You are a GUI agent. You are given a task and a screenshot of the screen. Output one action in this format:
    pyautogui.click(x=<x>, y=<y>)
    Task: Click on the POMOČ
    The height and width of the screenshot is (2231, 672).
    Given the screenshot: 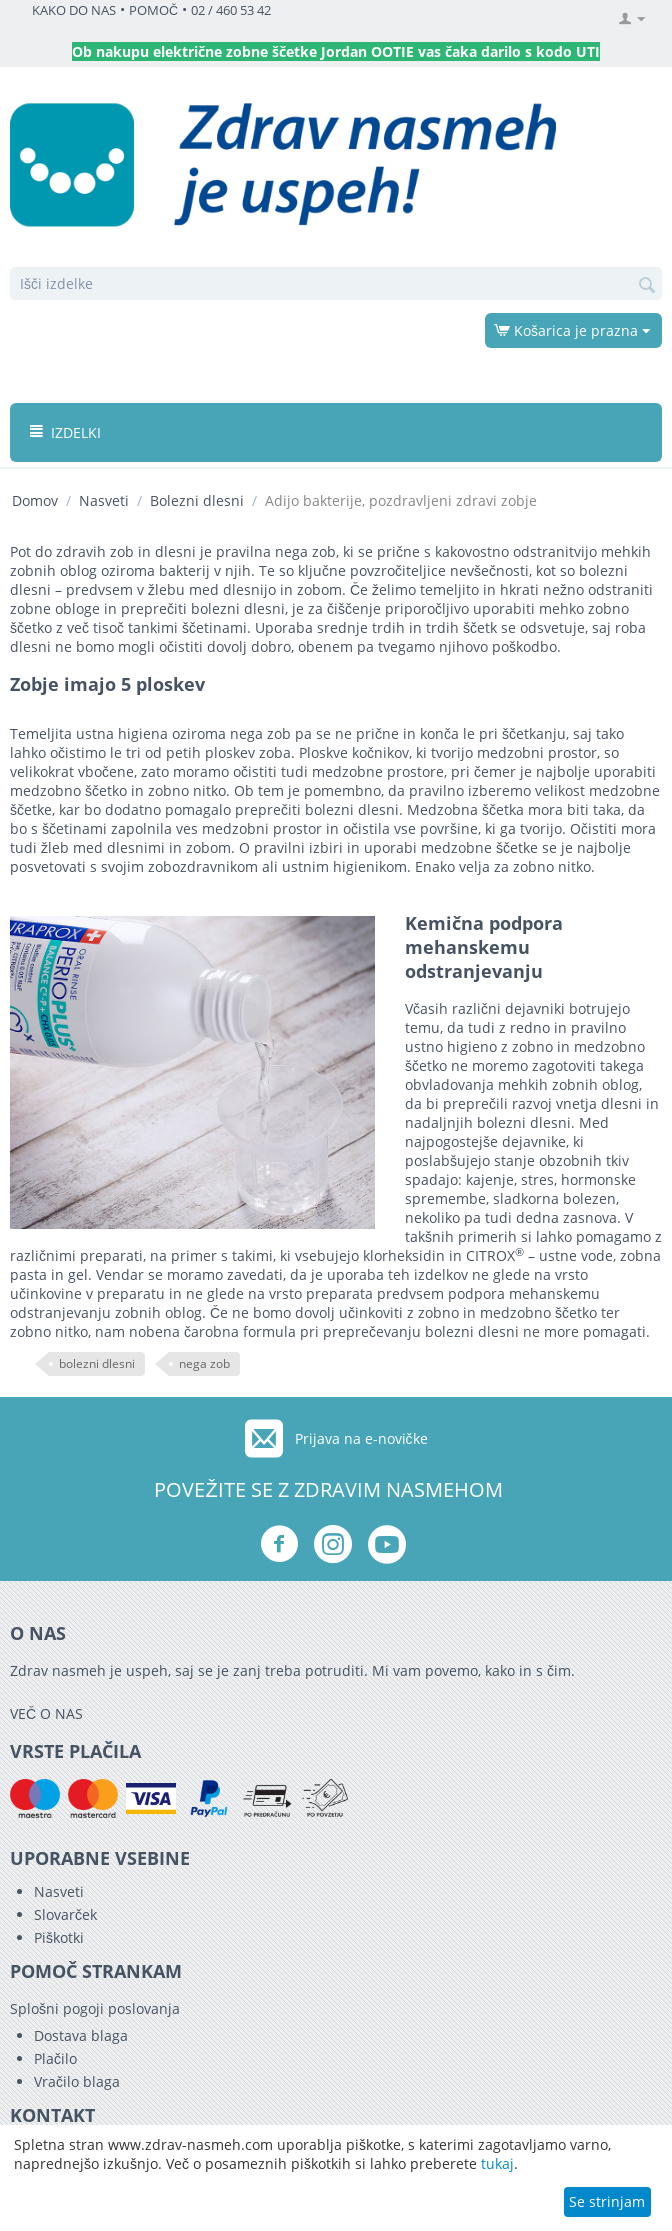 What is the action you would take?
    pyautogui.click(x=153, y=10)
    